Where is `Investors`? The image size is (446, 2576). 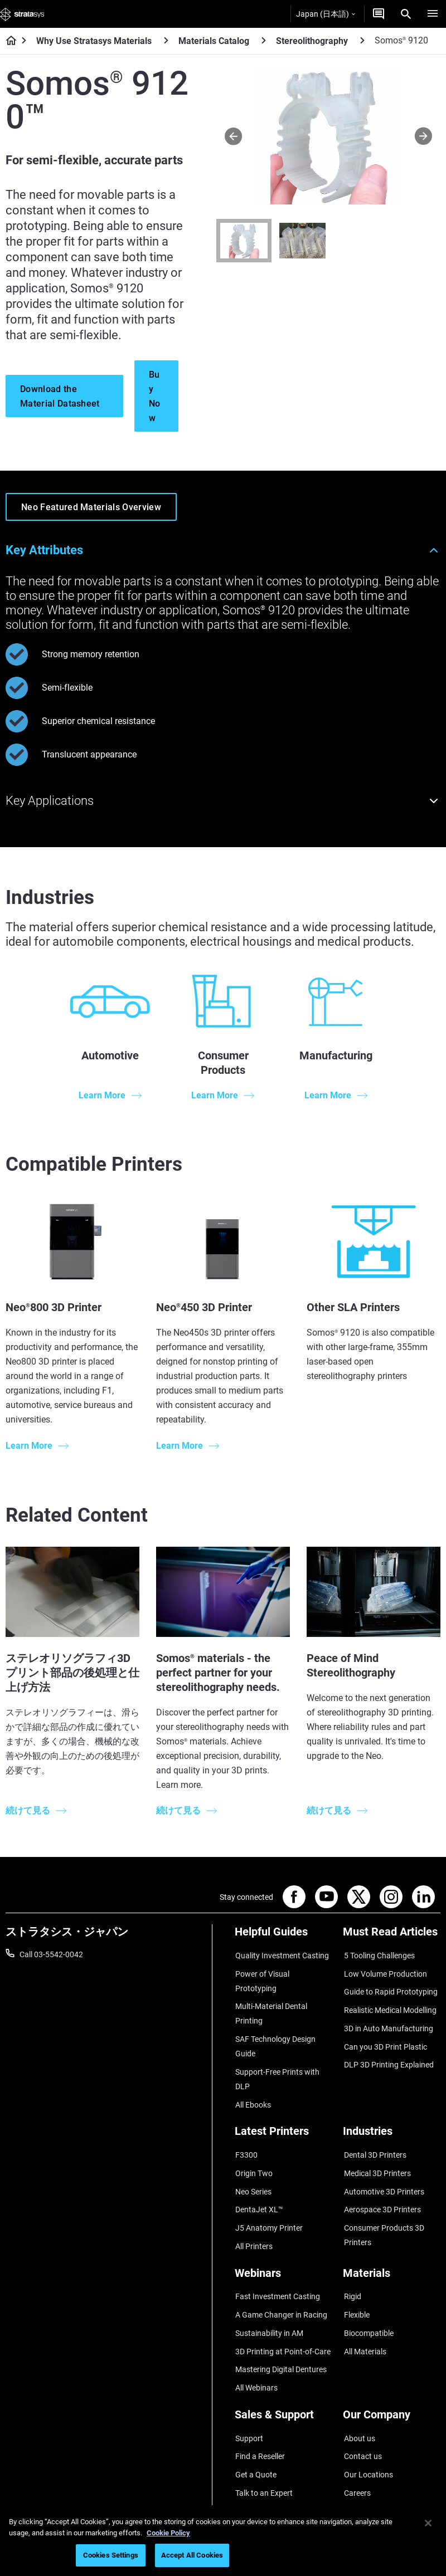 Investors is located at coordinates (359, 2486).